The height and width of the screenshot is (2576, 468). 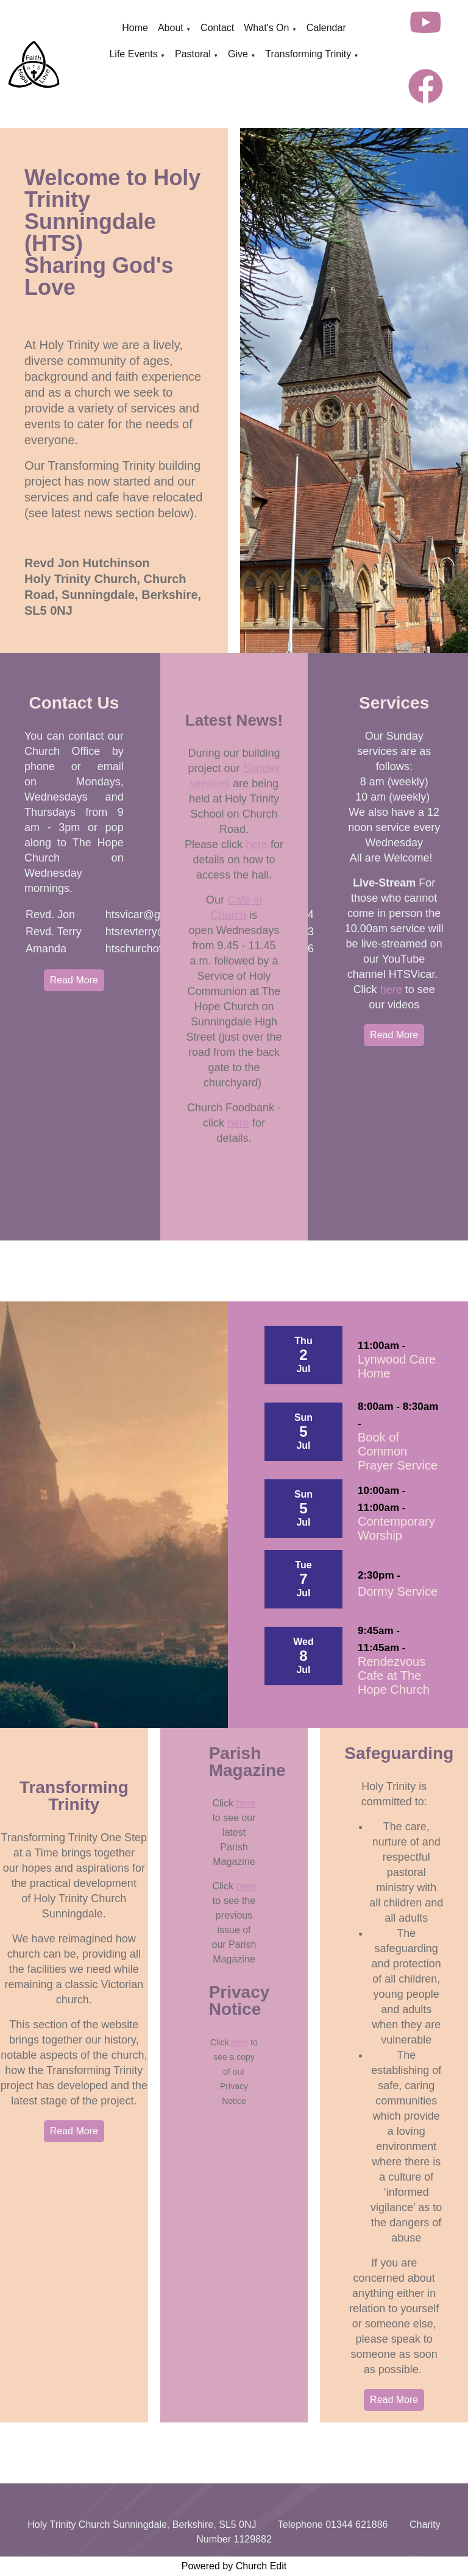 I want to click on Powered by Church Edit, so click(x=234, y=2566).